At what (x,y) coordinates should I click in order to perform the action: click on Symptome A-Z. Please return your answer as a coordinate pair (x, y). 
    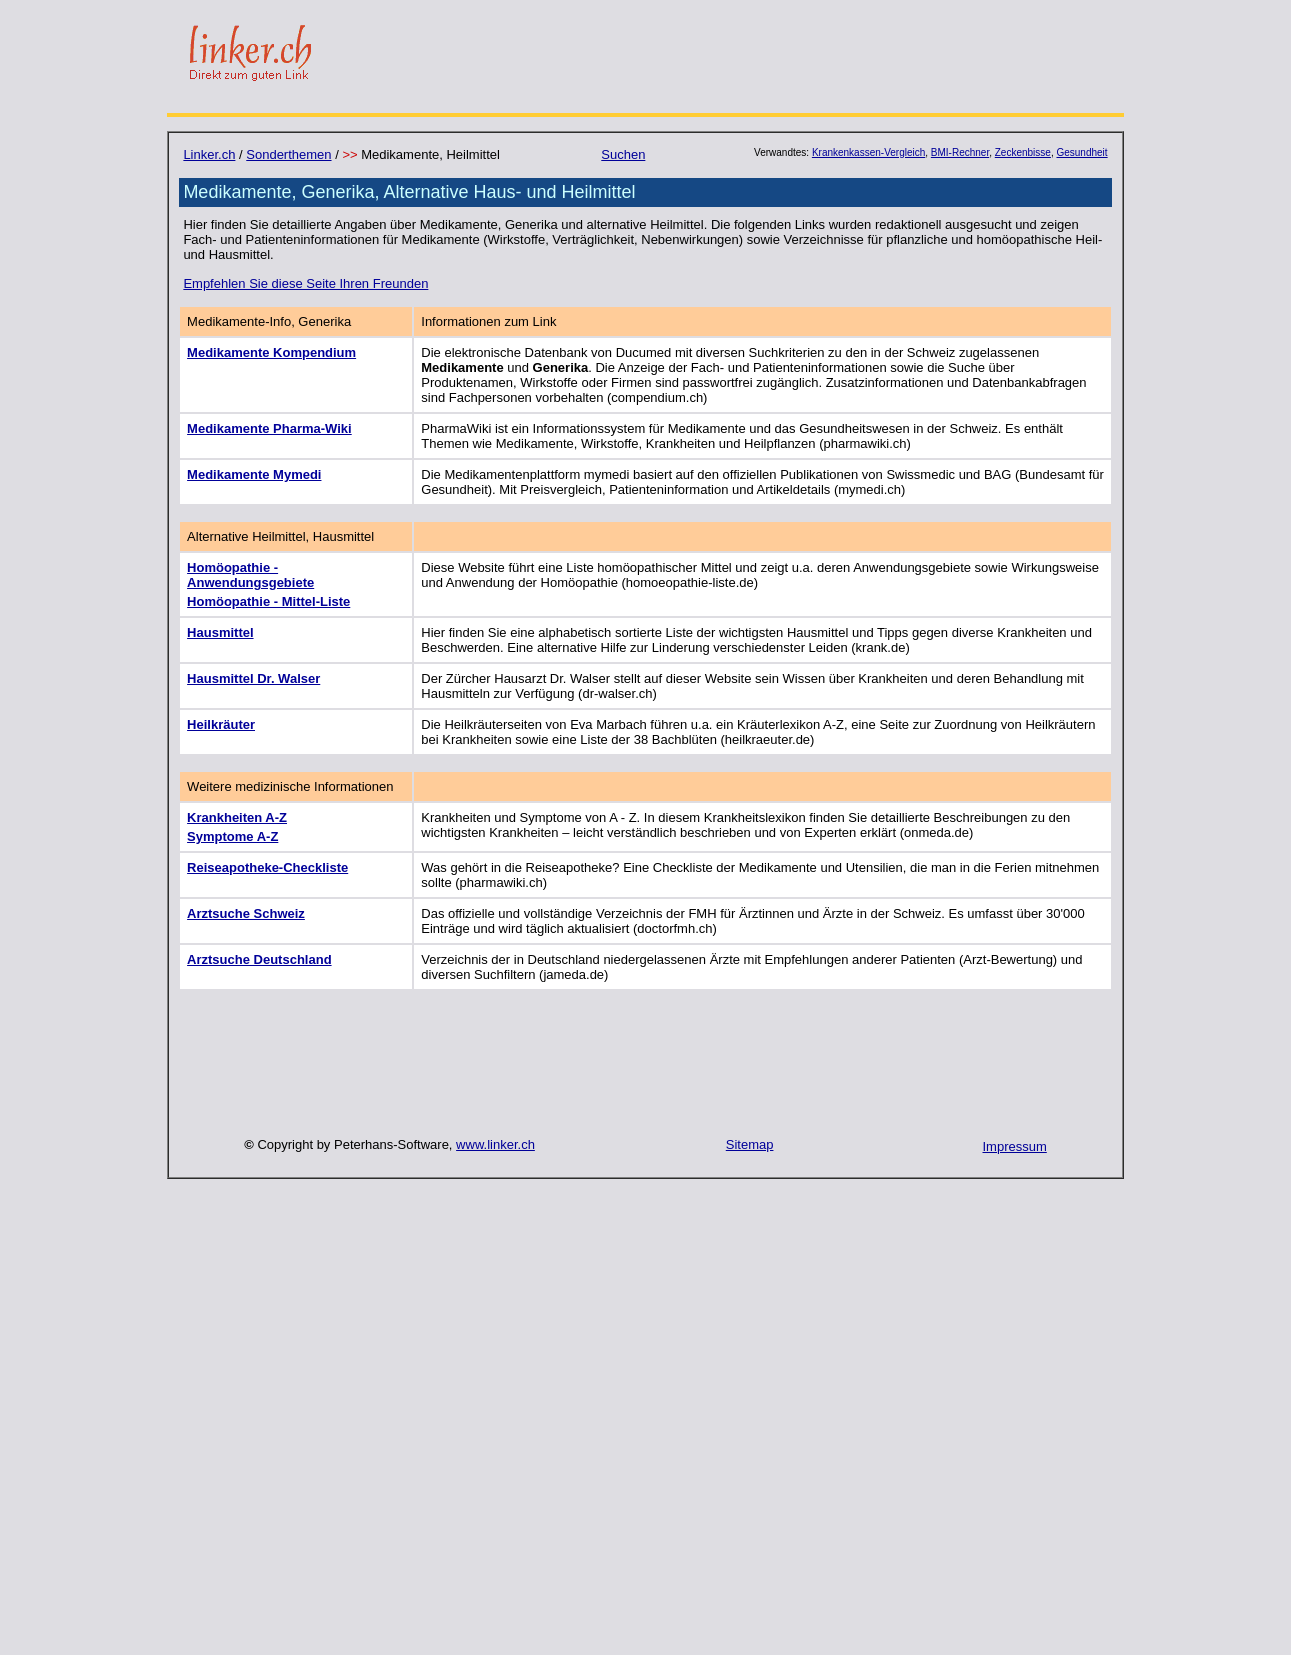
    Looking at the image, I should click on (232, 836).